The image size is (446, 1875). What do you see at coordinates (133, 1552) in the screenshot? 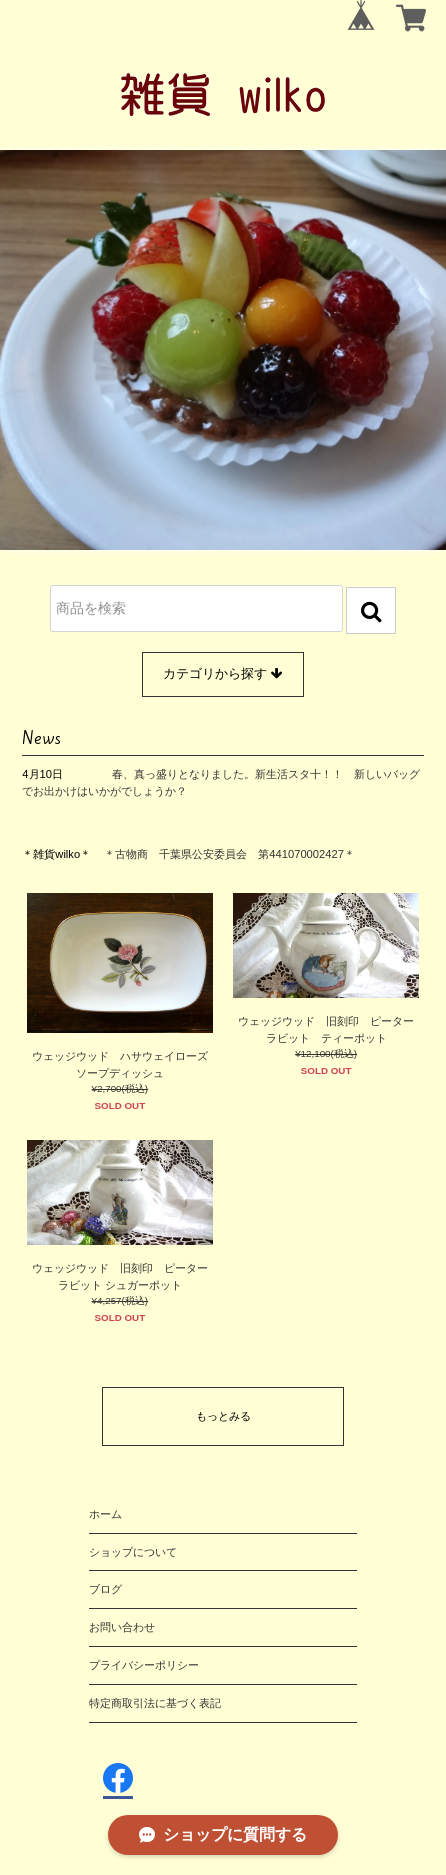
I see `ショップについて` at bounding box center [133, 1552].